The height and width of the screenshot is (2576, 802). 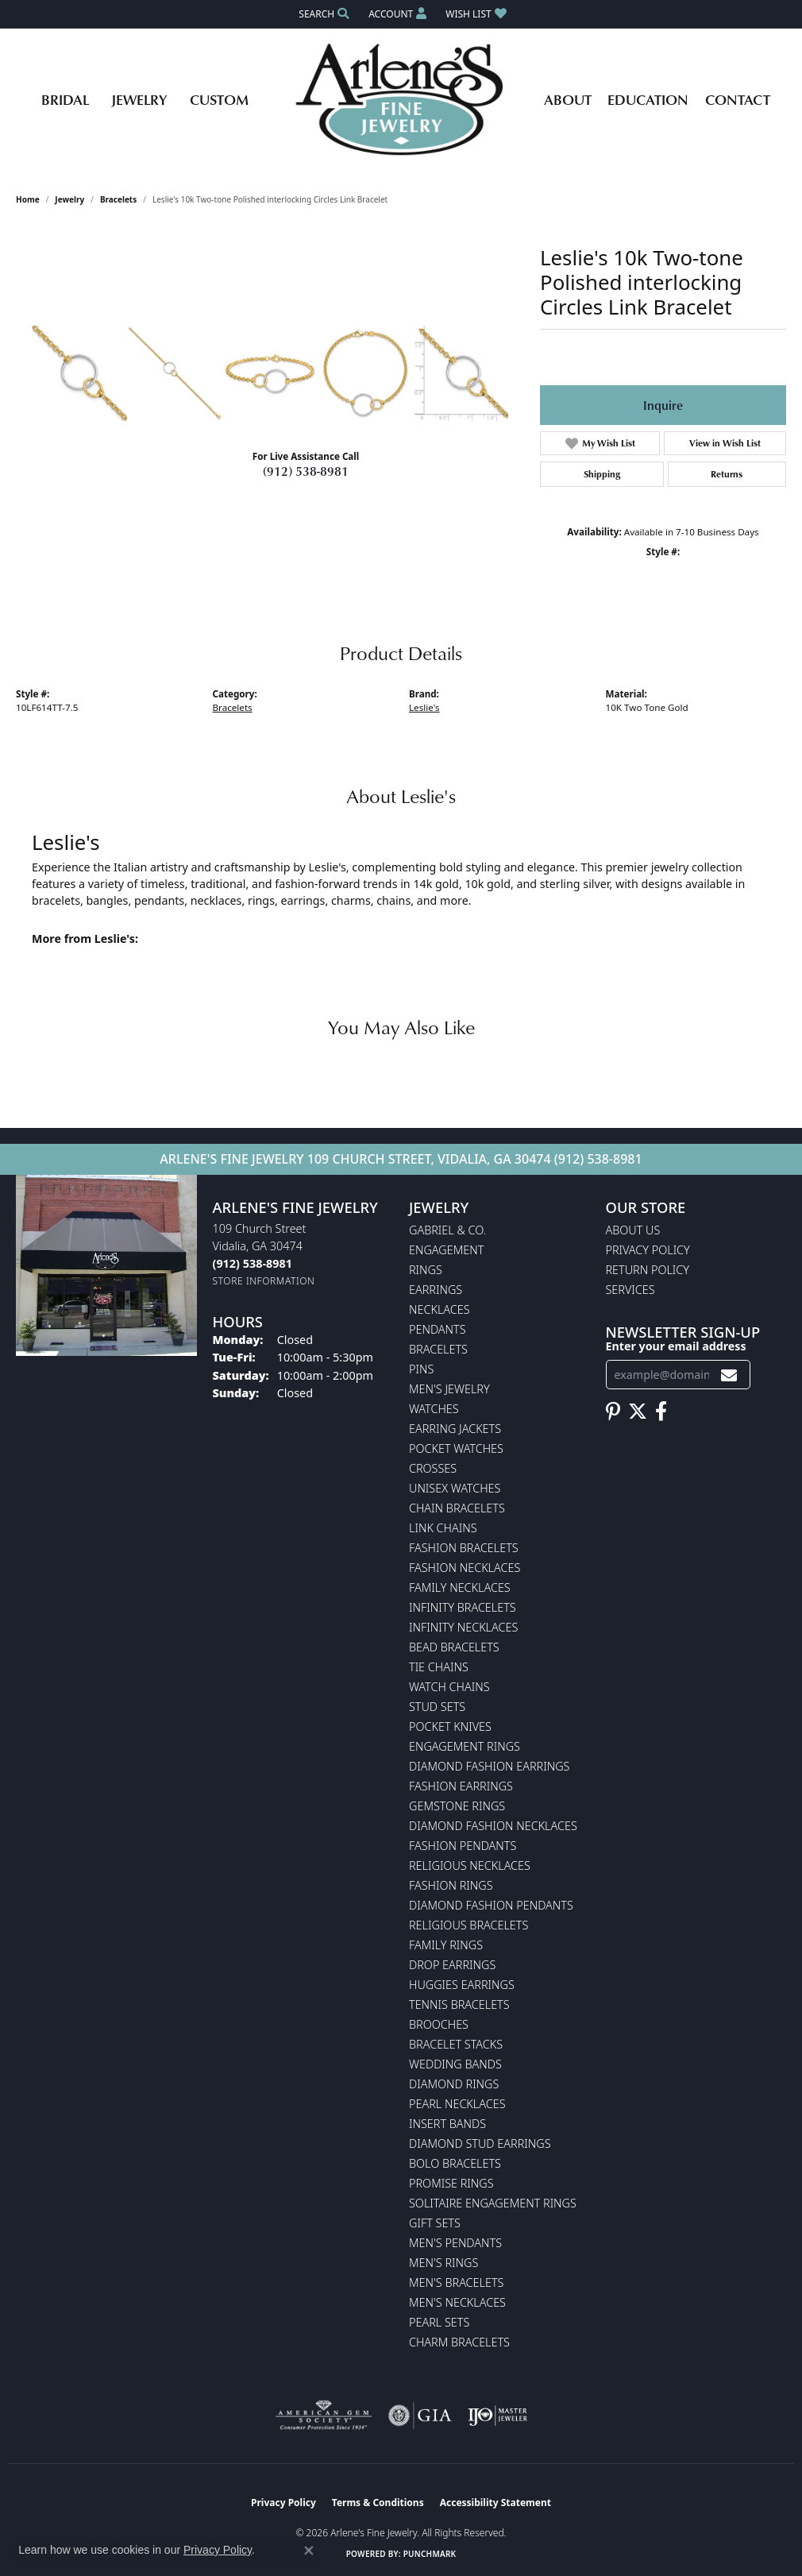 I want to click on Rings [menuitem], so click(x=425, y=1269).